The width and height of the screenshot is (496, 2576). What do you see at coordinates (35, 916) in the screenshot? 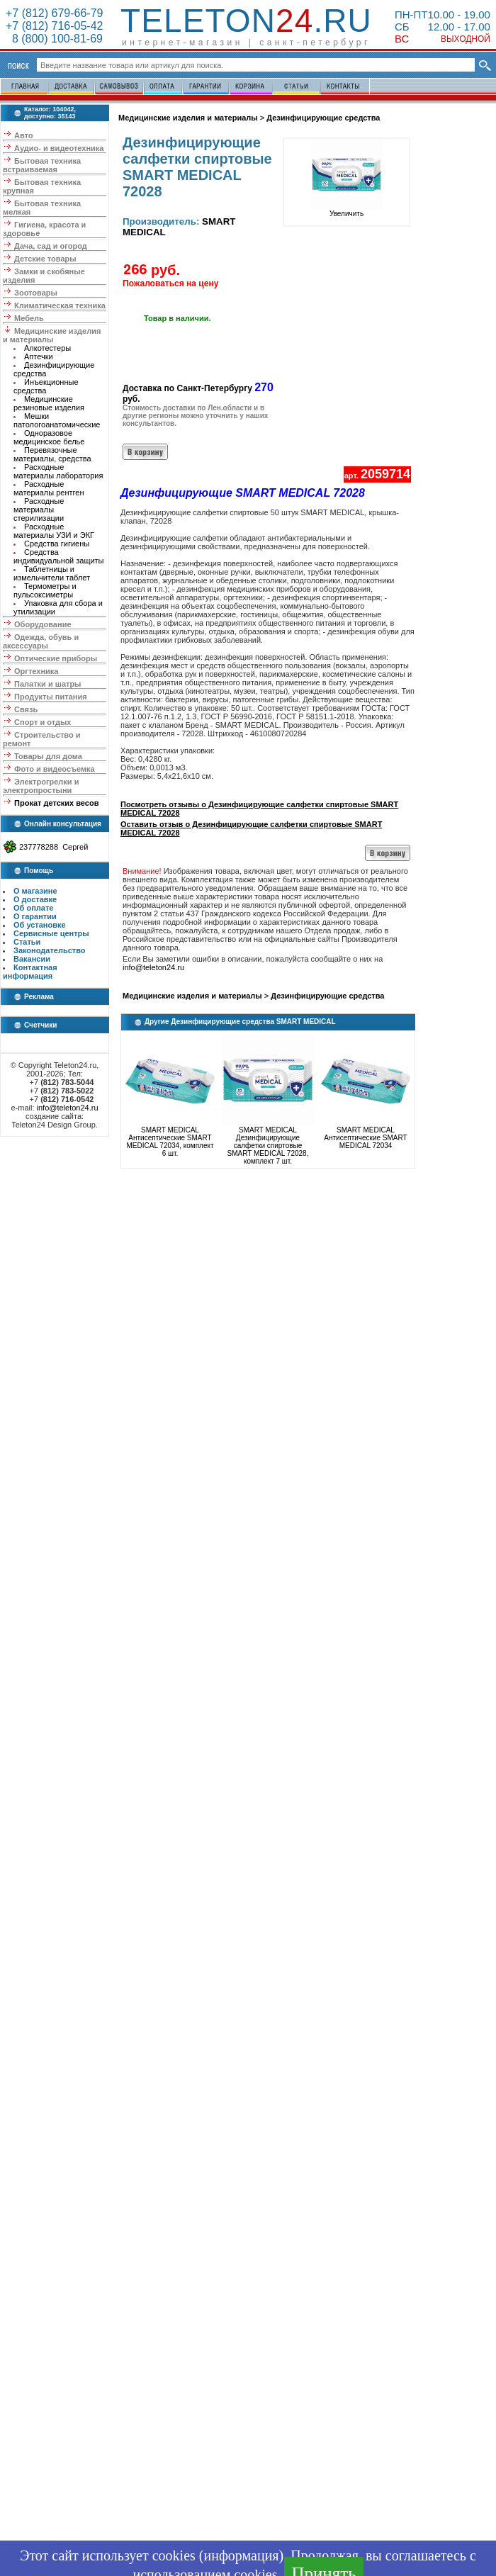
I see `О гарантии` at bounding box center [35, 916].